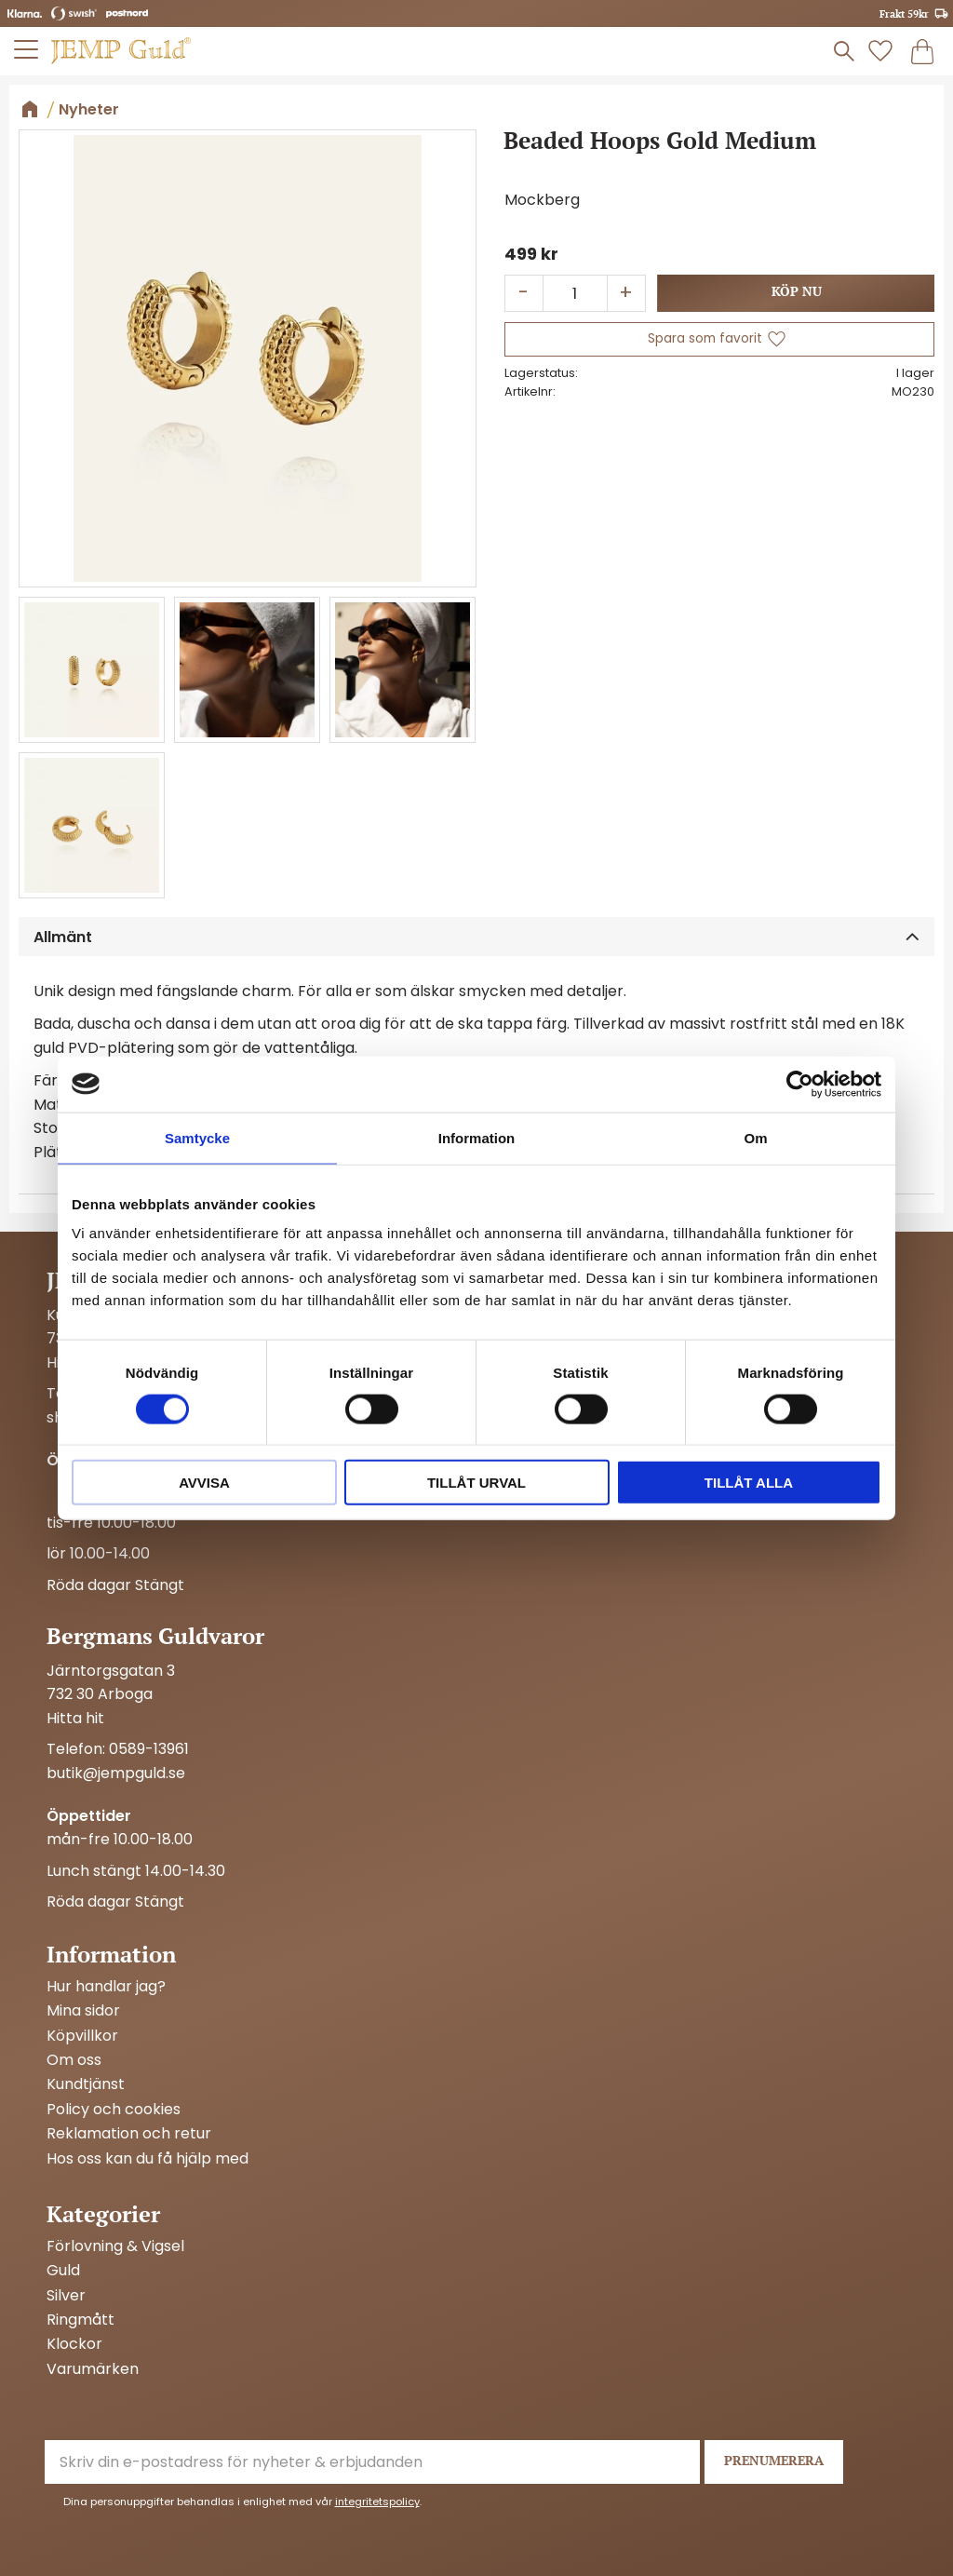 Image resolution: width=953 pixels, height=2576 pixels. What do you see at coordinates (83, 2011) in the screenshot?
I see `Mina sidor [menuitem]` at bounding box center [83, 2011].